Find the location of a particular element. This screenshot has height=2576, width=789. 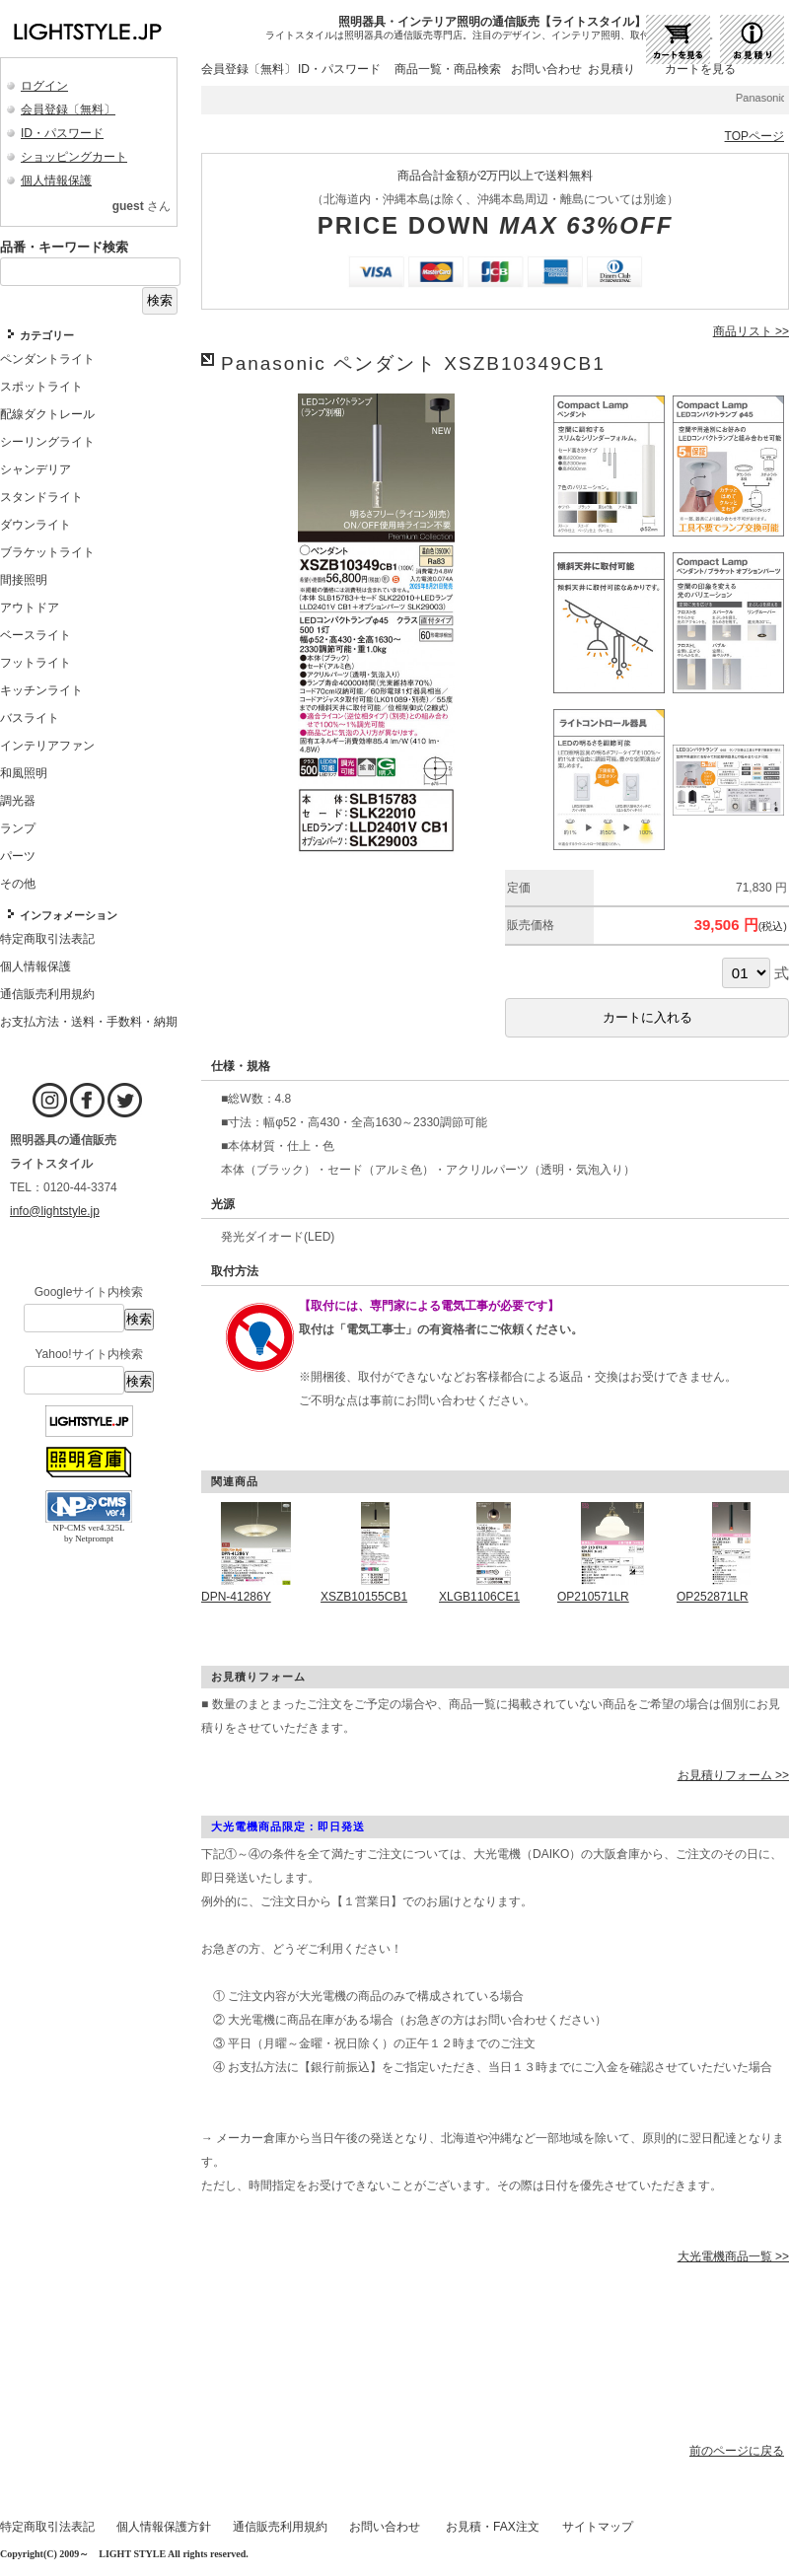

NP-CMS ver4.325L by Netprompt is located at coordinates (88, 1533).